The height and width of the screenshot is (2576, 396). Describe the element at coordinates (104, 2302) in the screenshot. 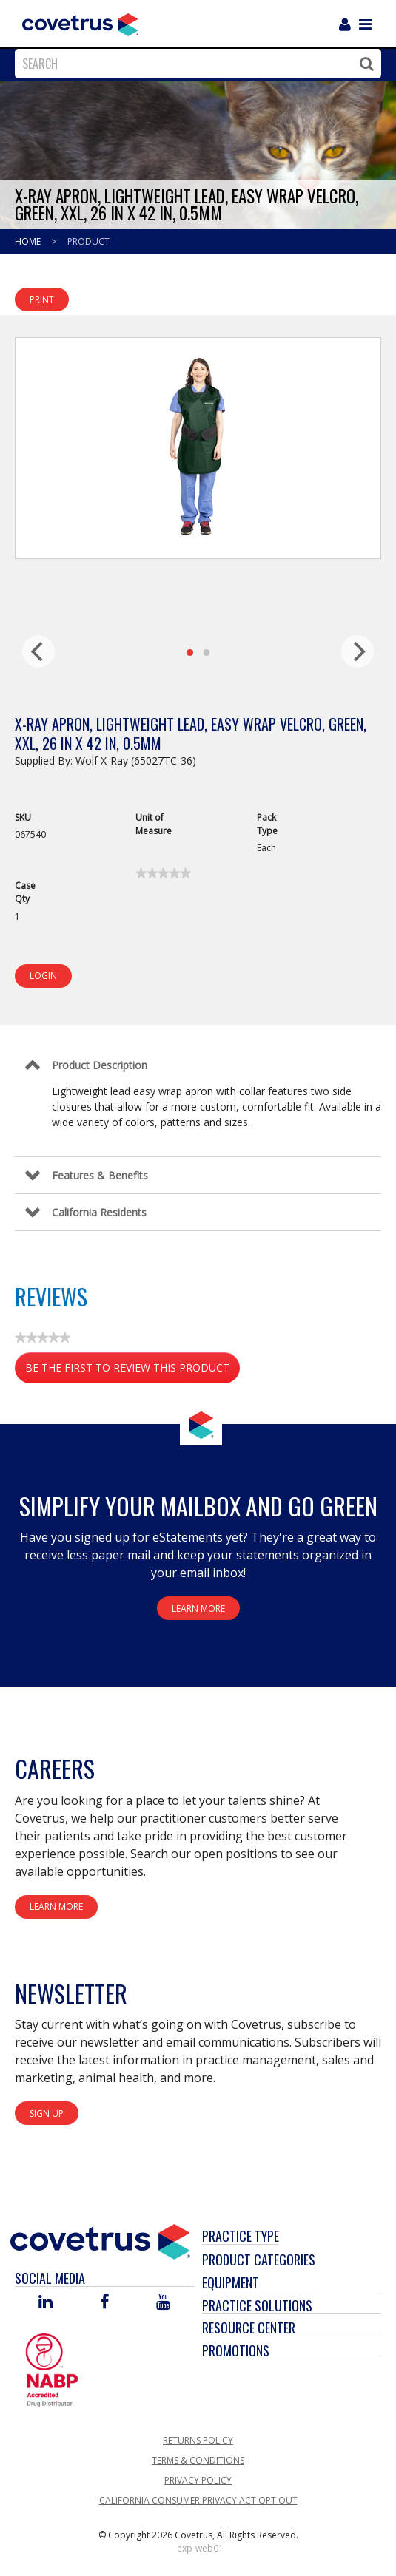

I see `[Visit Covetrus on Facebook]` at that location.